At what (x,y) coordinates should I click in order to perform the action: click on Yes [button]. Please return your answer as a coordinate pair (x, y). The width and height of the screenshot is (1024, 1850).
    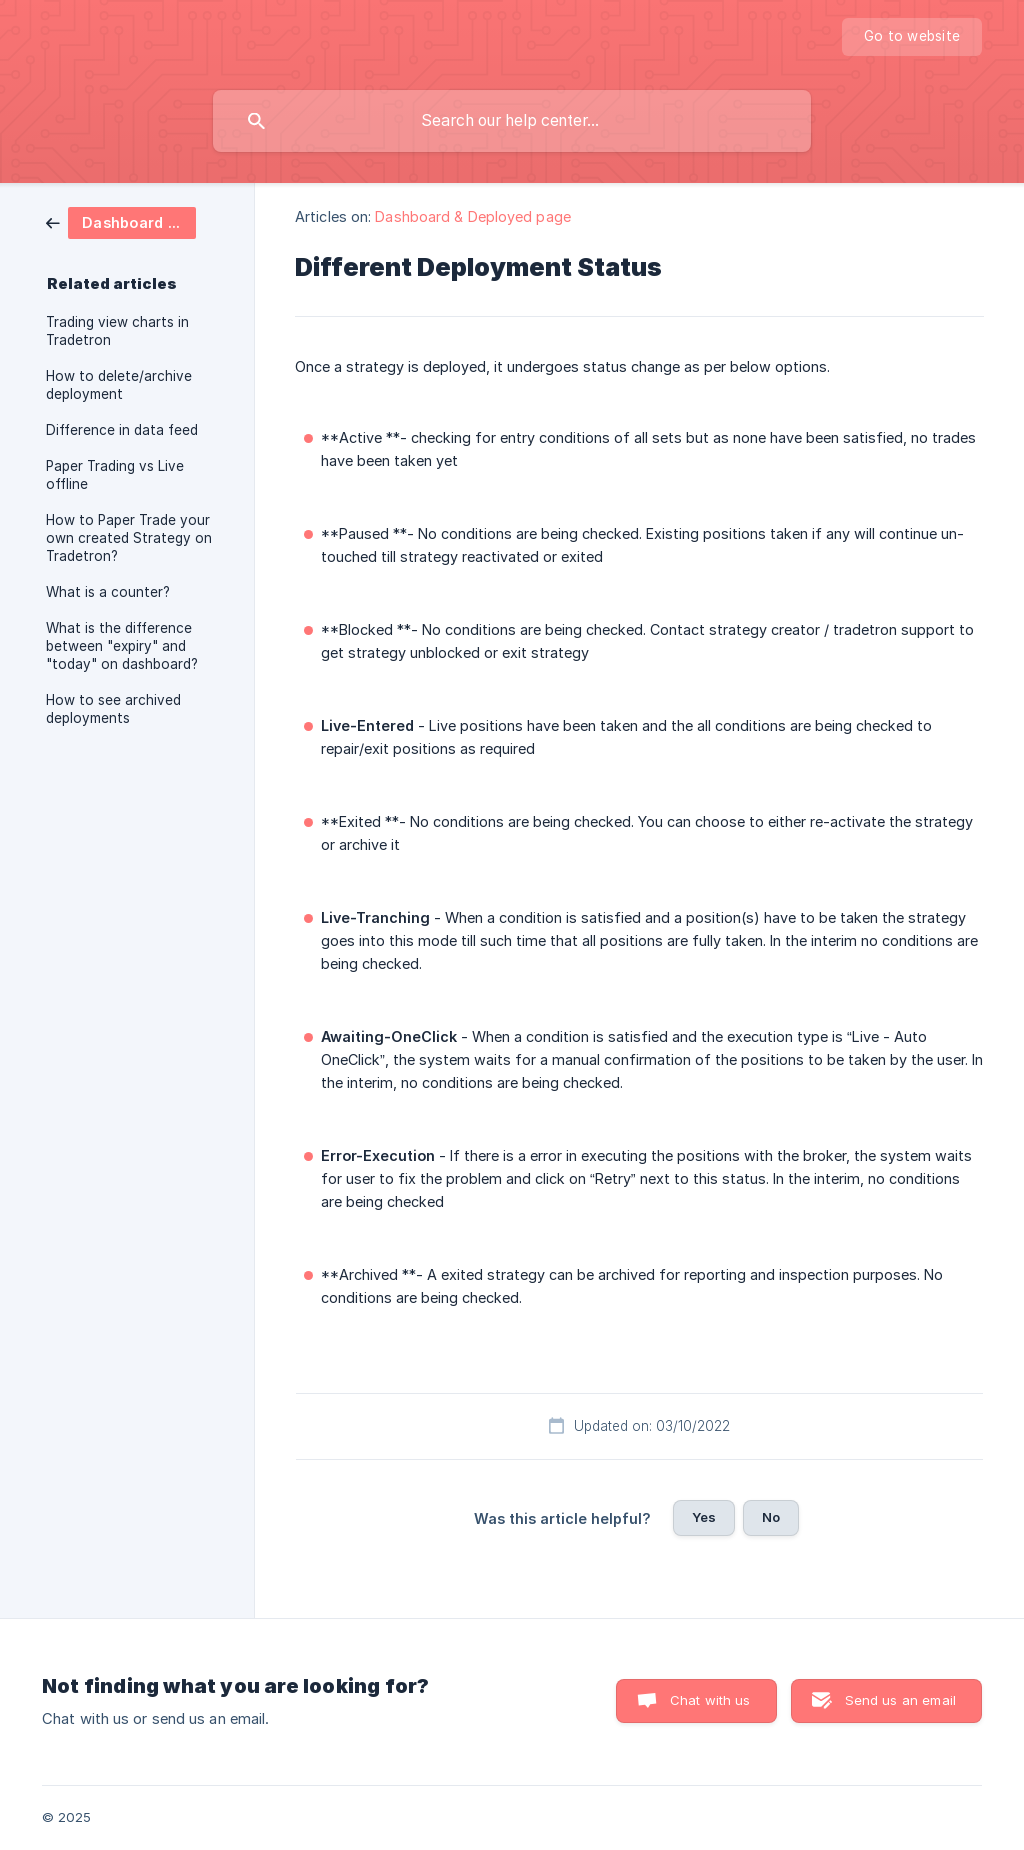
    Looking at the image, I should click on (704, 1517).